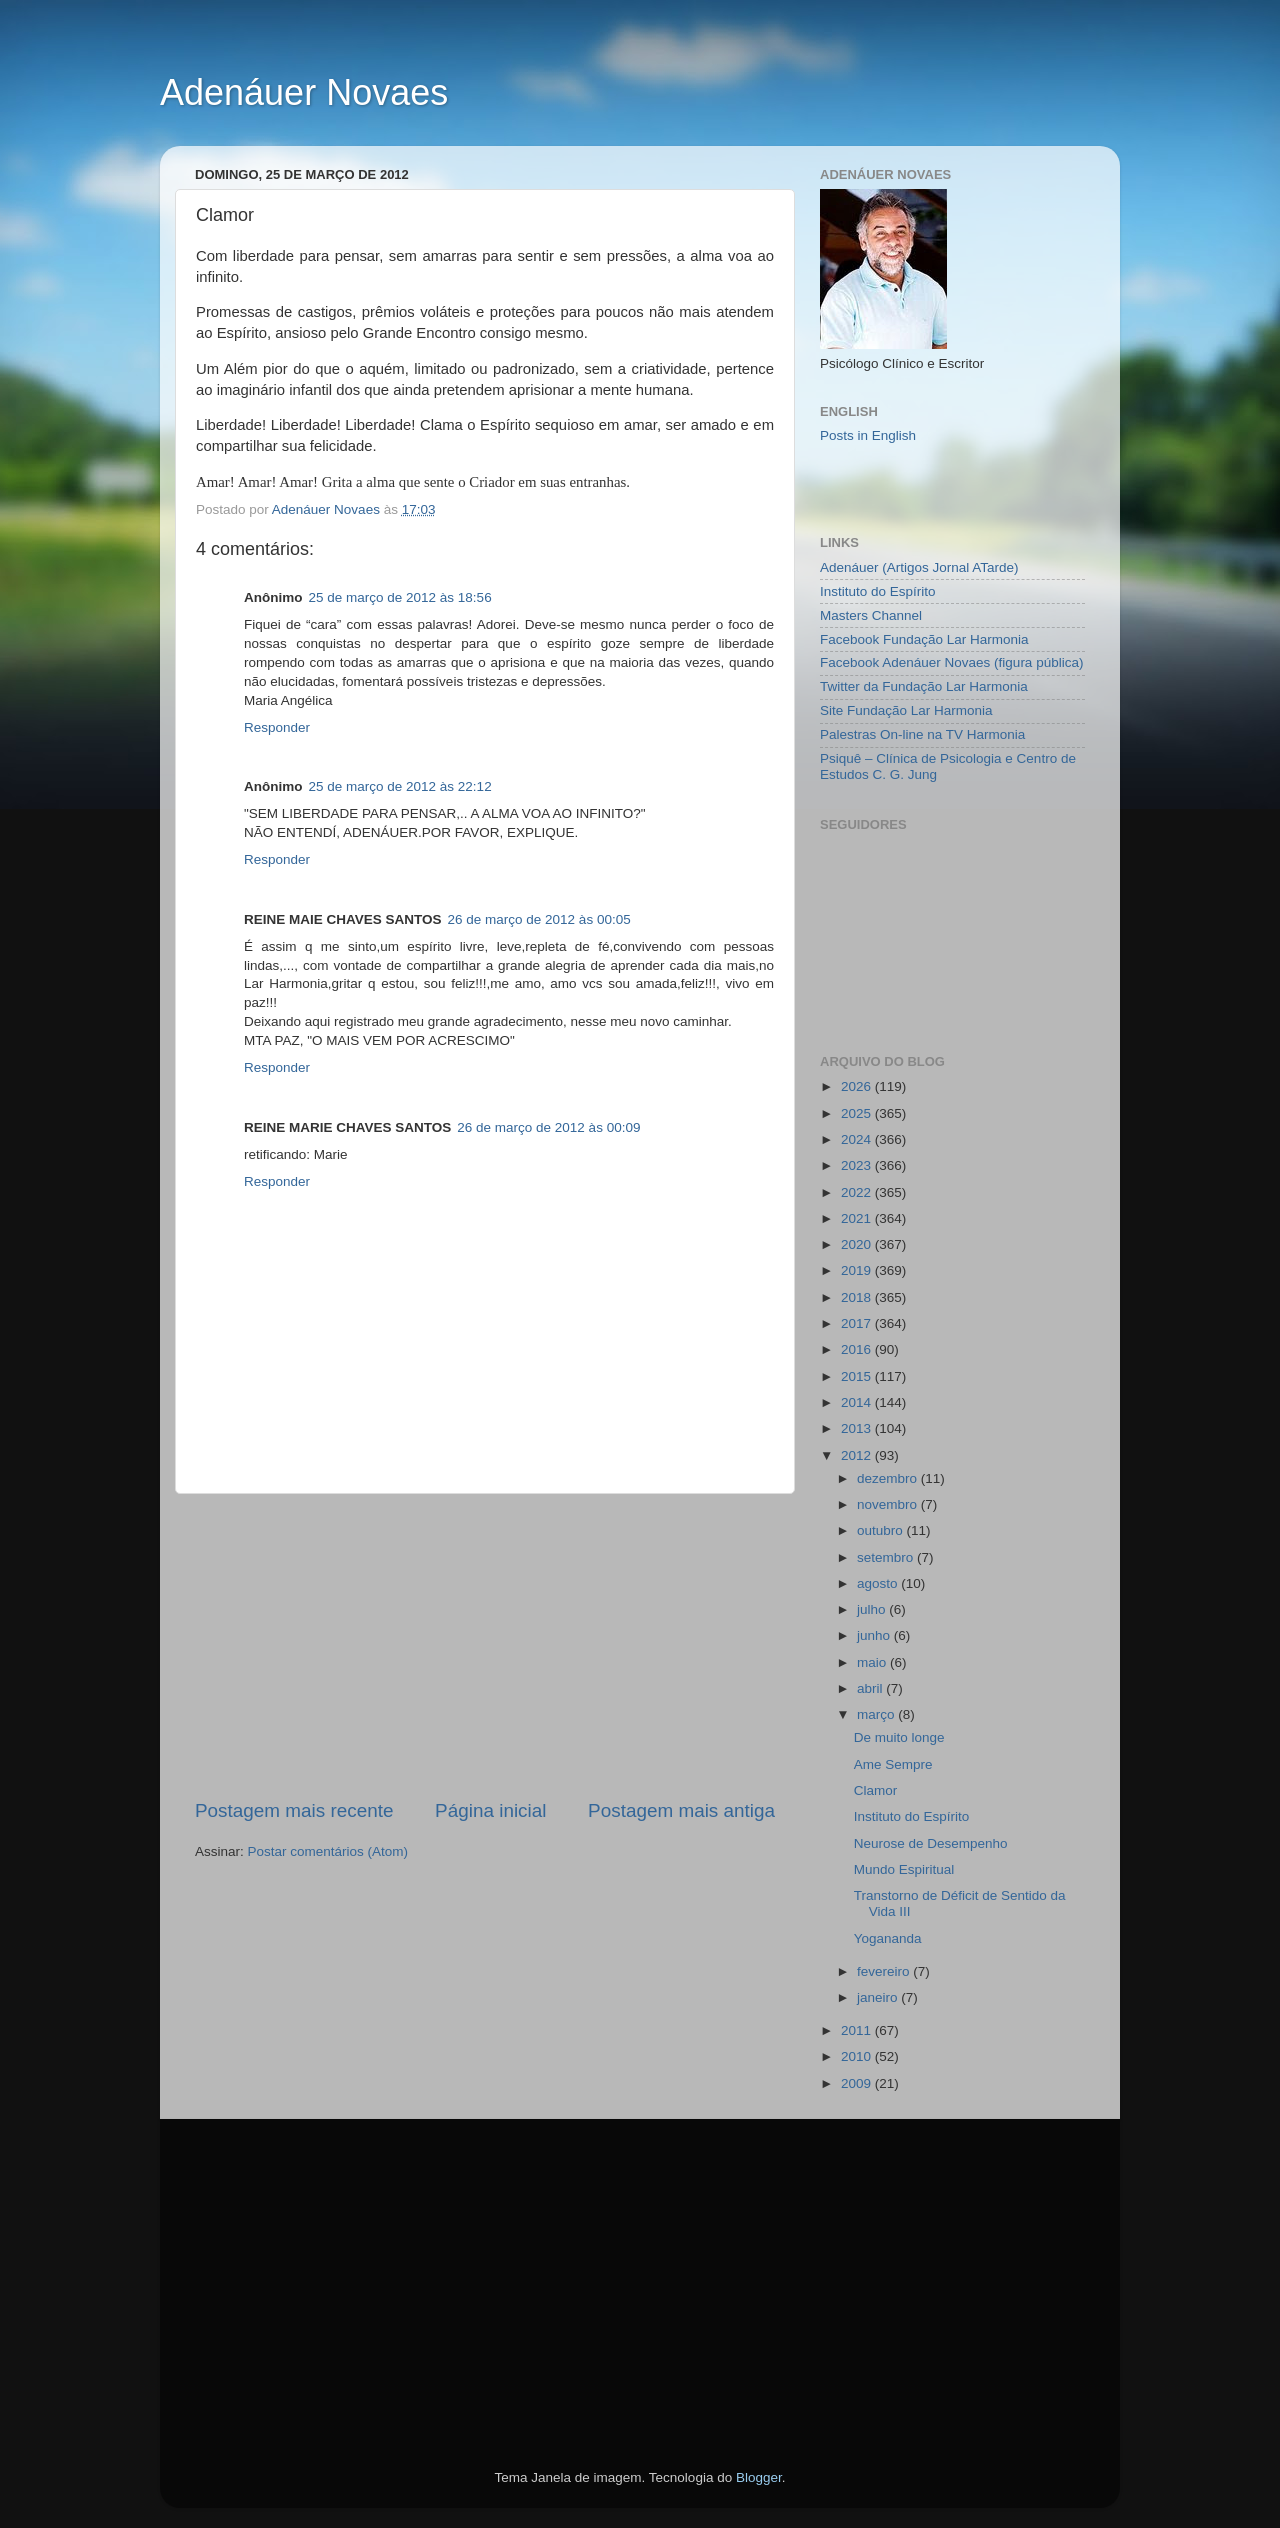  Describe the element at coordinates (858, 1192) in the screenshot. I see `2022` at that location.